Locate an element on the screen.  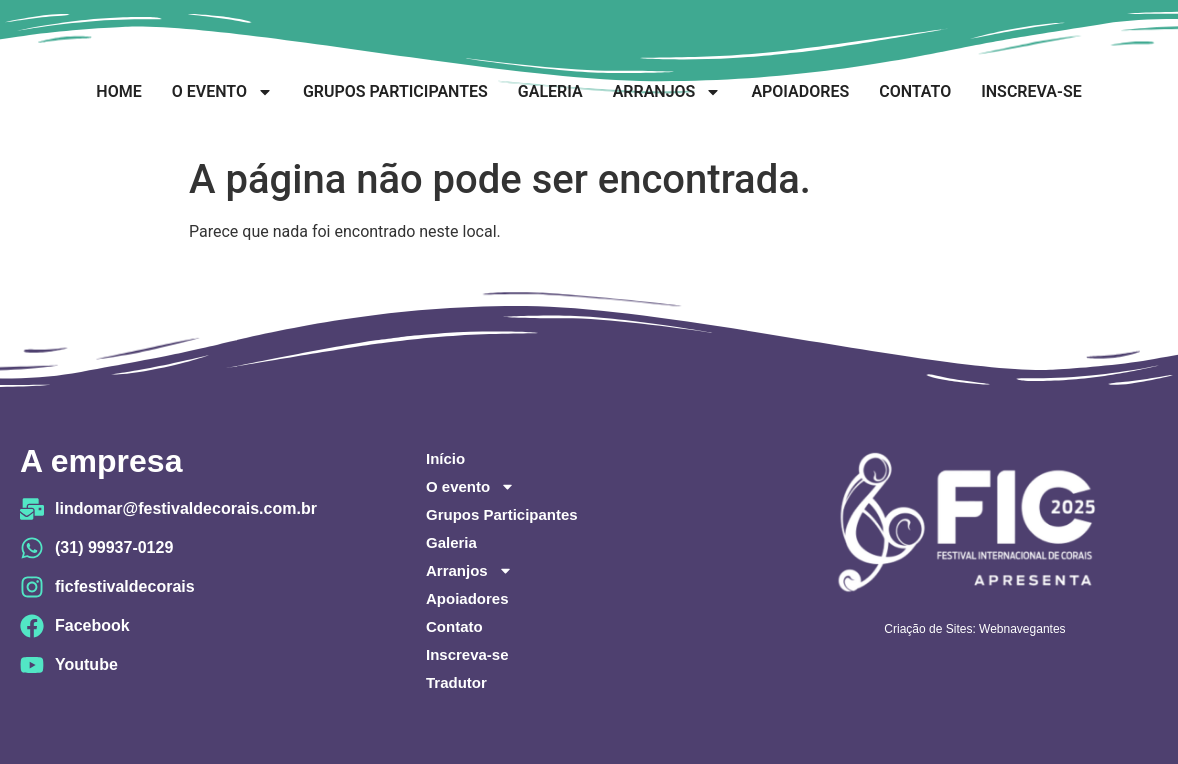
Home is located at coordinates (118, 91).